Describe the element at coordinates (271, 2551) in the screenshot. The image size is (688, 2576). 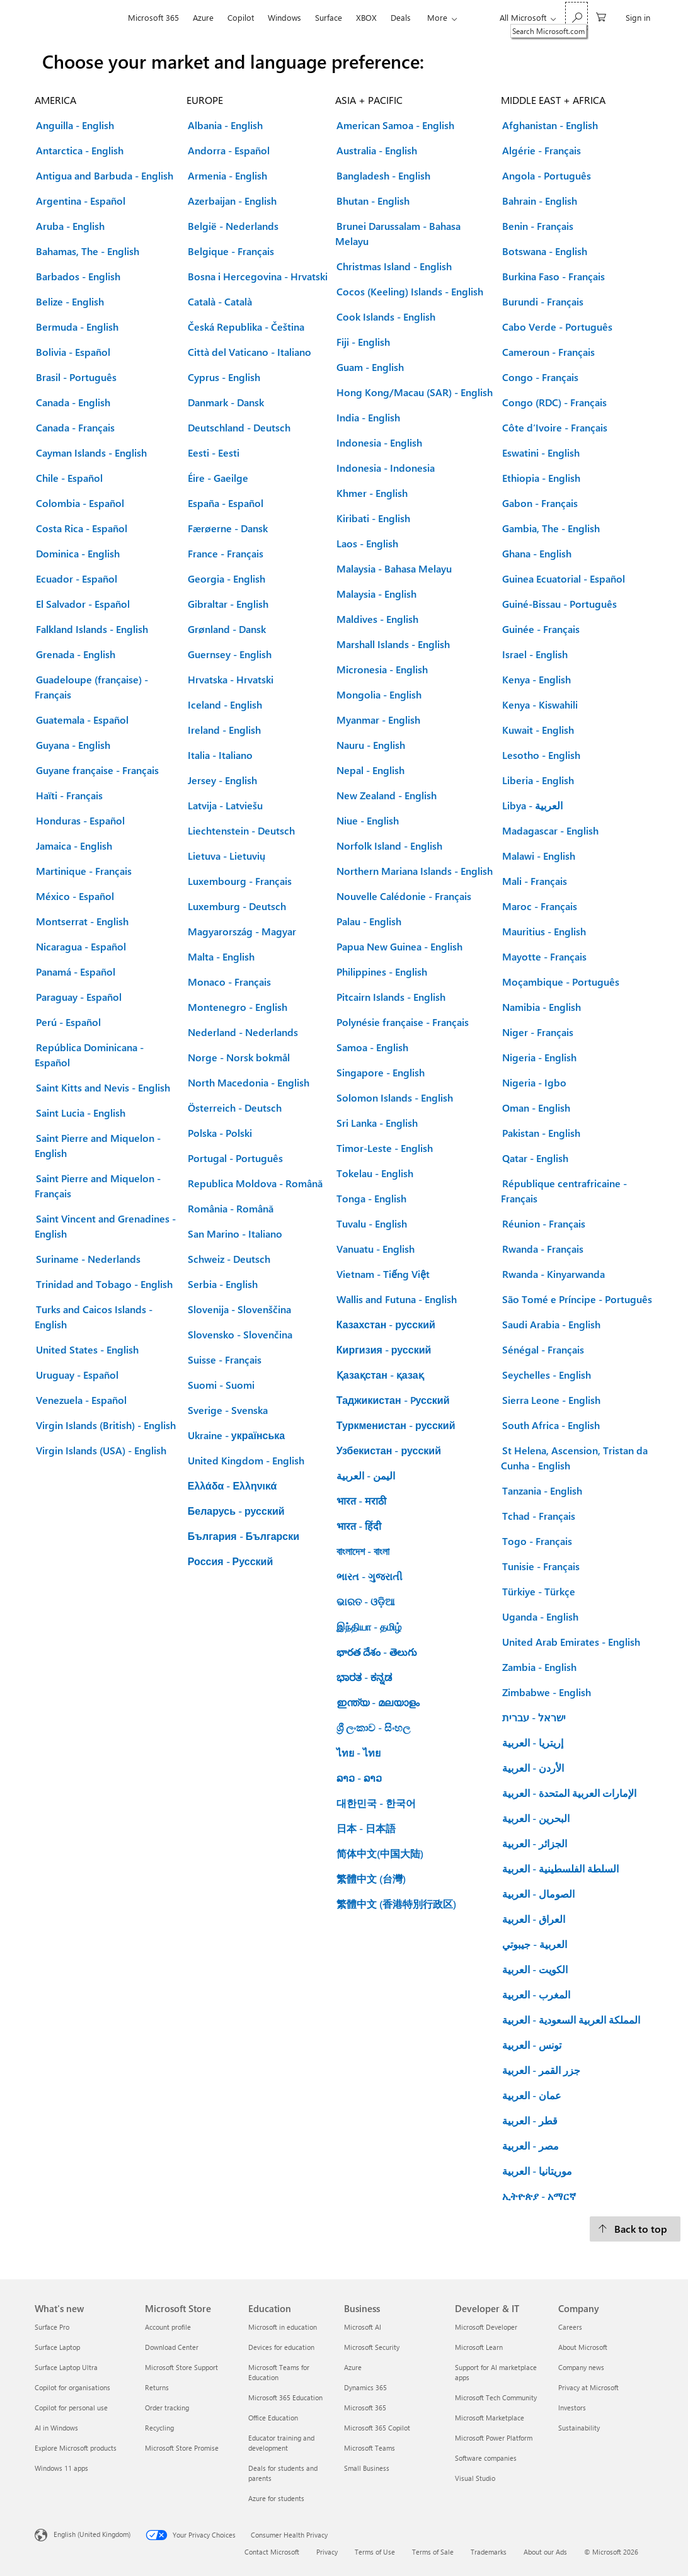
I see `Contact Microsoft` at that location.